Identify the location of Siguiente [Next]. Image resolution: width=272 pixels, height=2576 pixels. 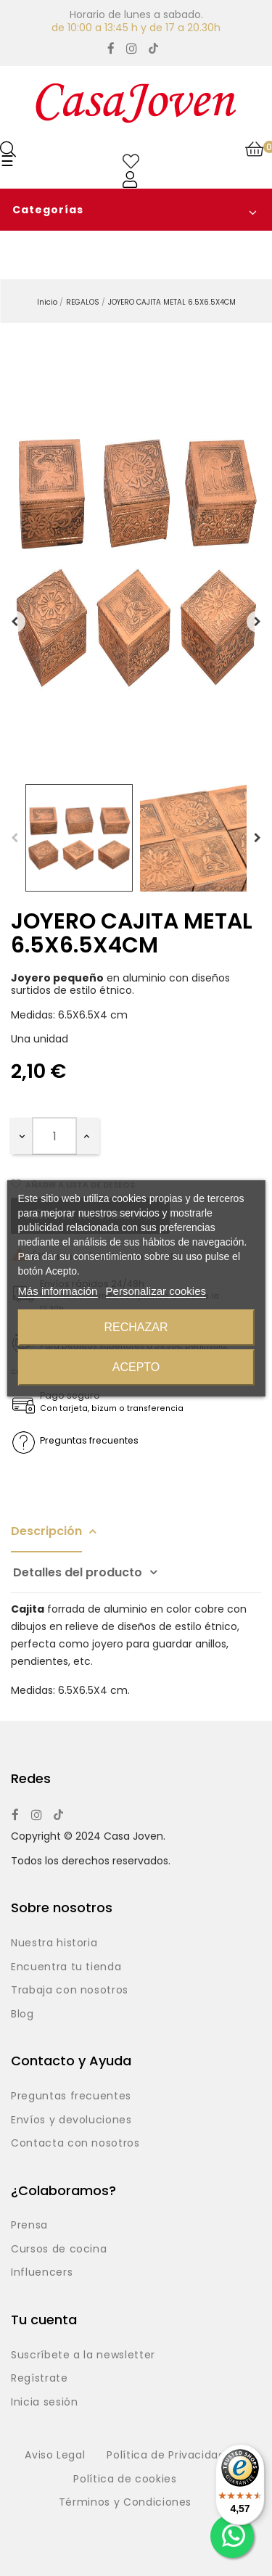
(257, 622).